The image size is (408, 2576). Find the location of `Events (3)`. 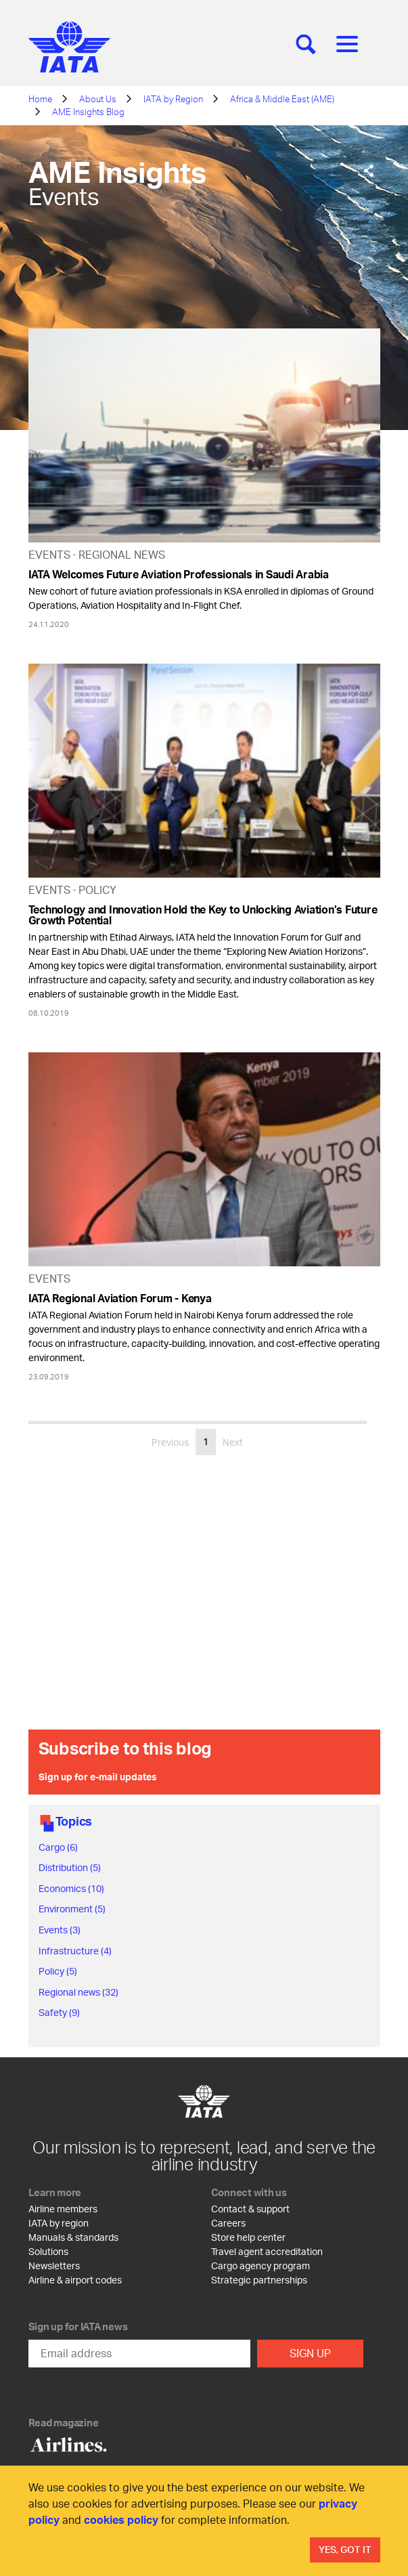

Events (3) is located at coordinates (60, 1929).